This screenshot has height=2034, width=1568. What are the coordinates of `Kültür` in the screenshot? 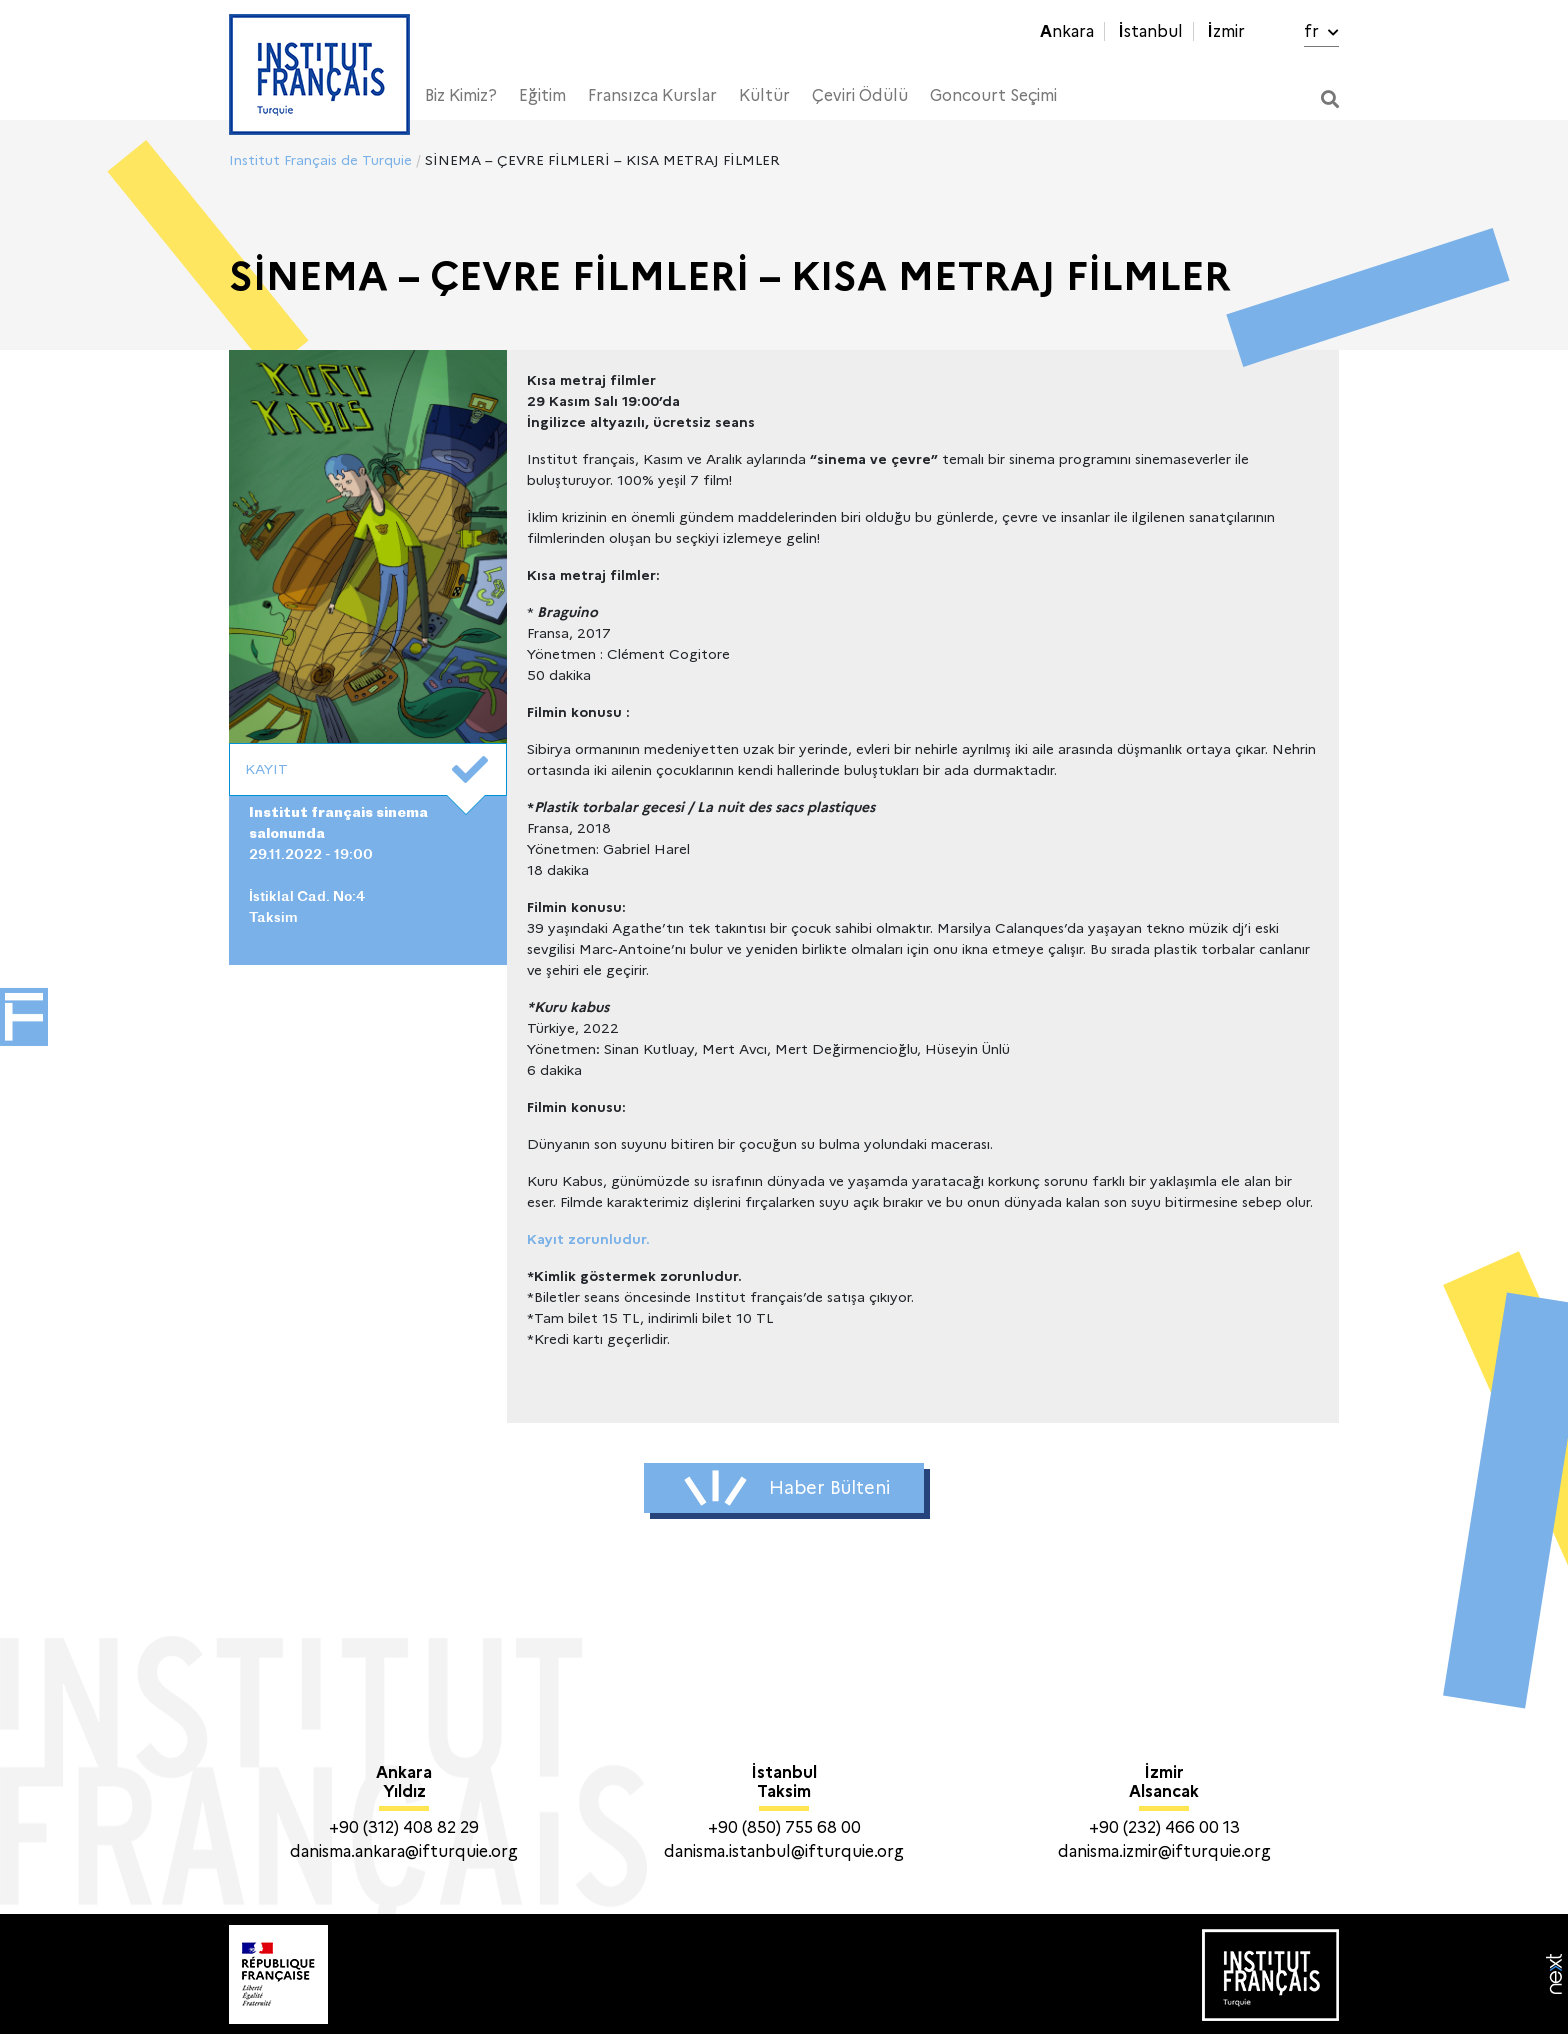 It's located at (764, 95).